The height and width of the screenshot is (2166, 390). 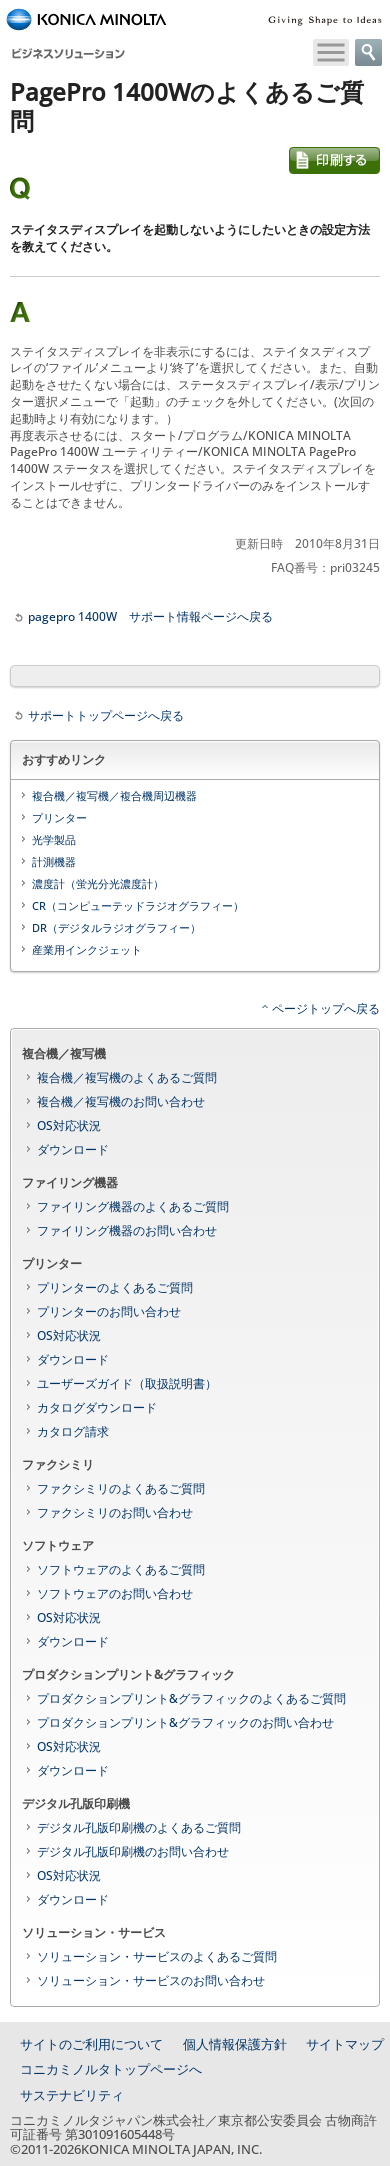 I want to click on 複合機／複写機のお問い合わせ, so click(x=121, y=1101).